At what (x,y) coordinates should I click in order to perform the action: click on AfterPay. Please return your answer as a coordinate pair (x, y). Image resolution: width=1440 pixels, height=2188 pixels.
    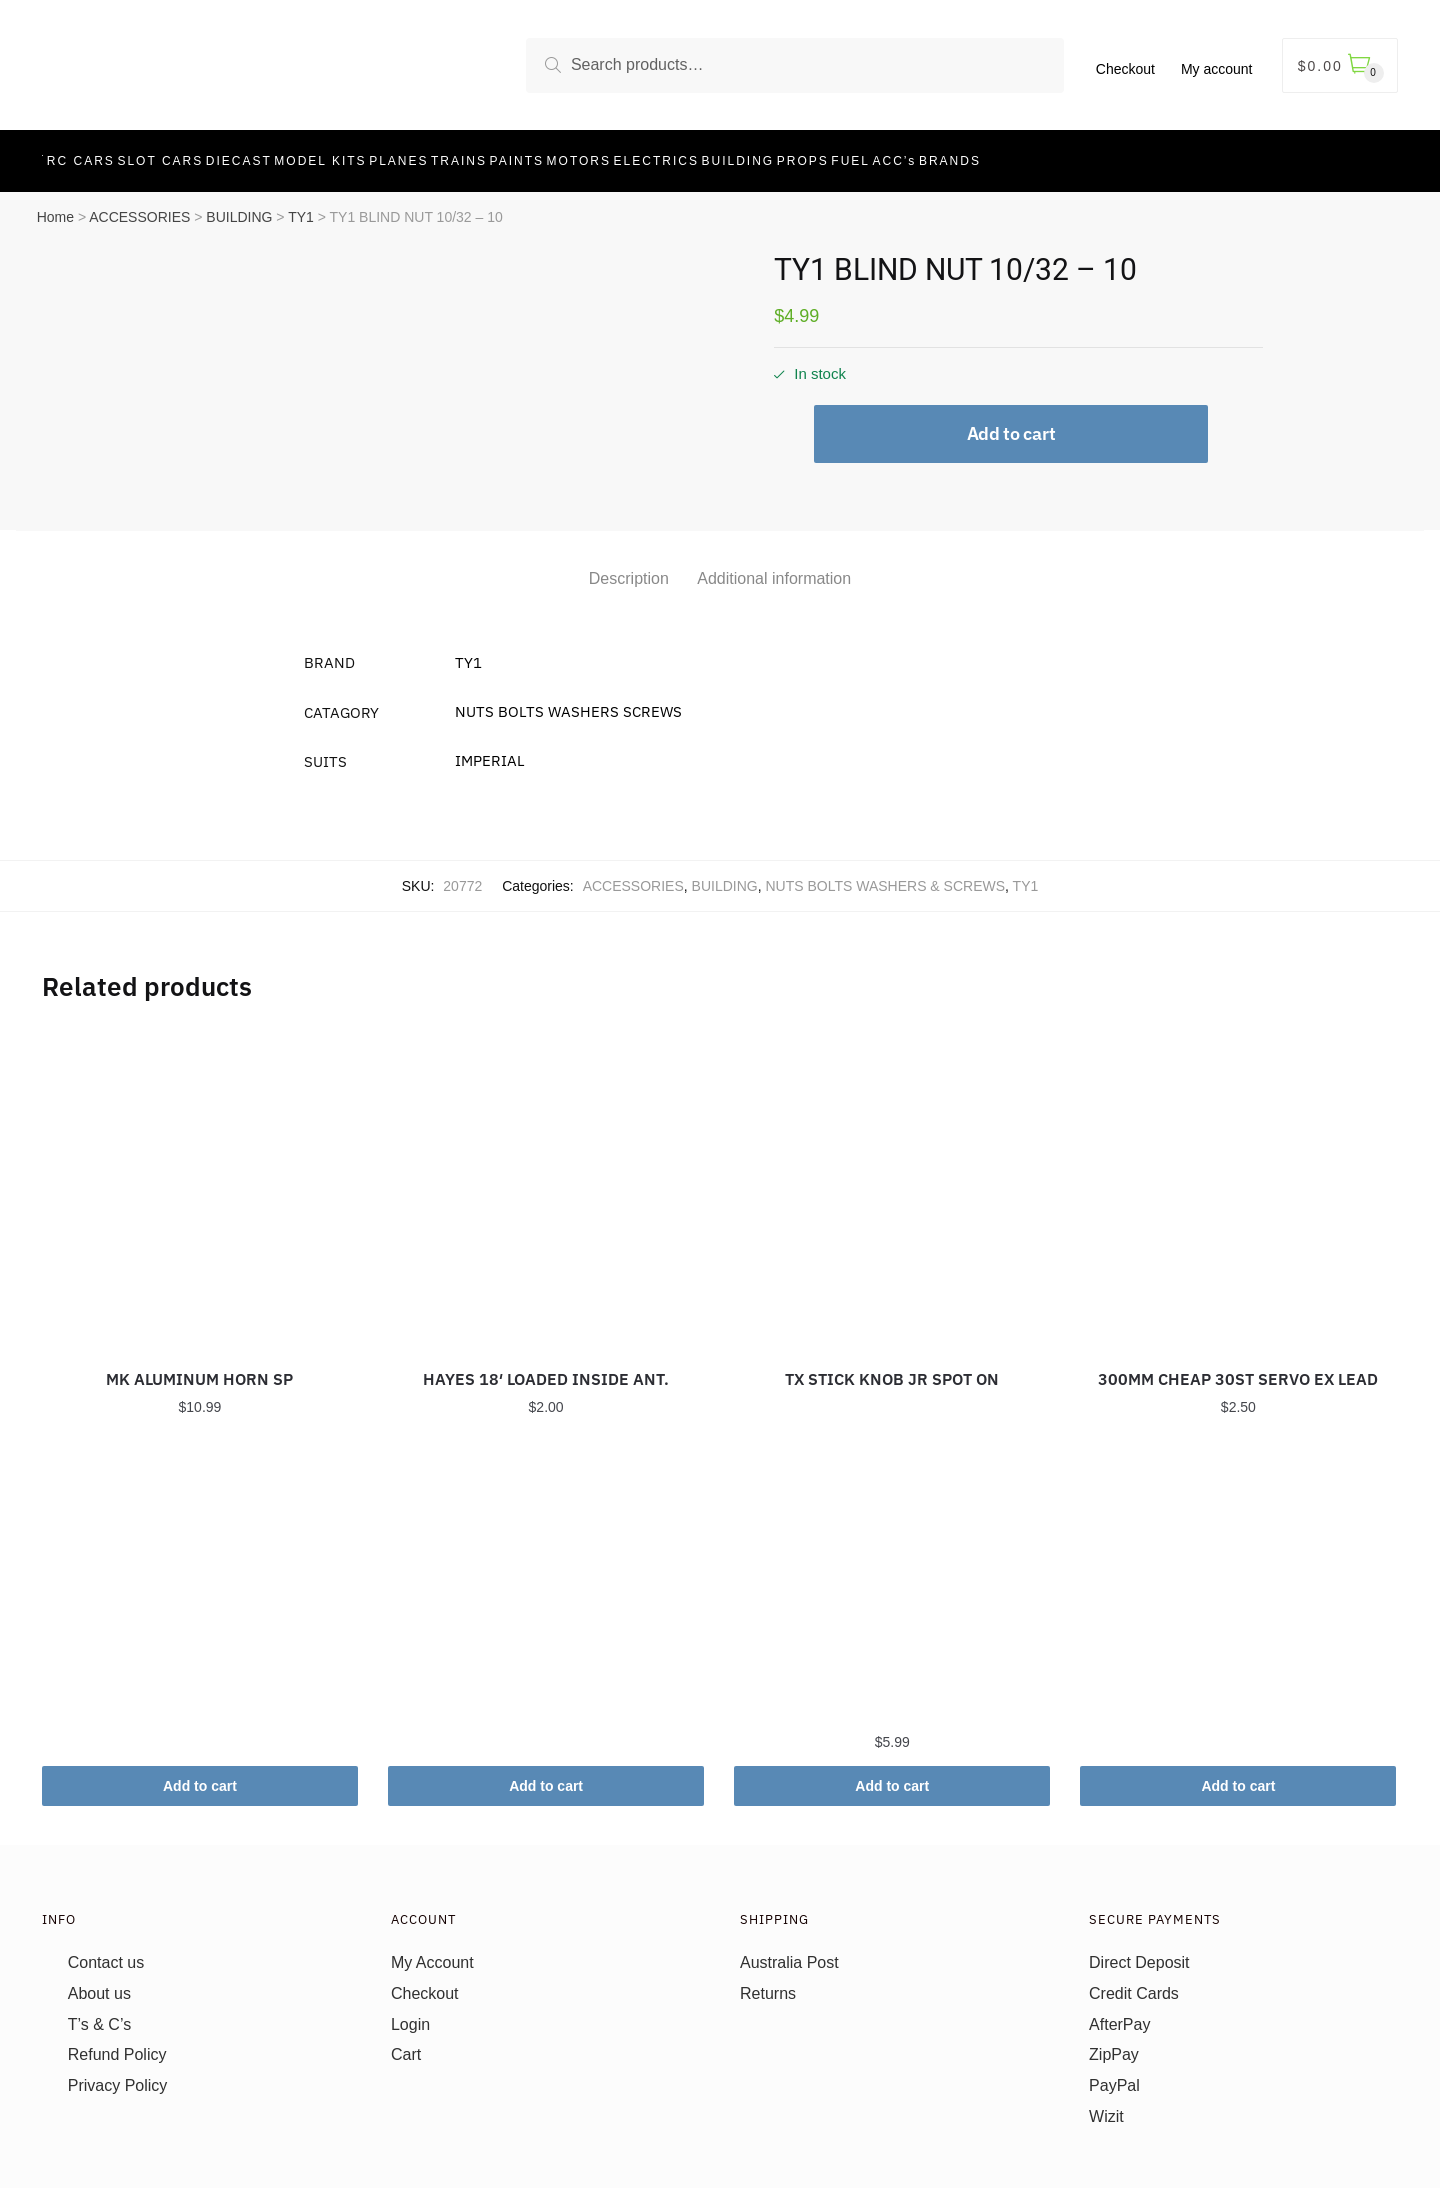
    Looking at the image, I should click on (1119, 2012).